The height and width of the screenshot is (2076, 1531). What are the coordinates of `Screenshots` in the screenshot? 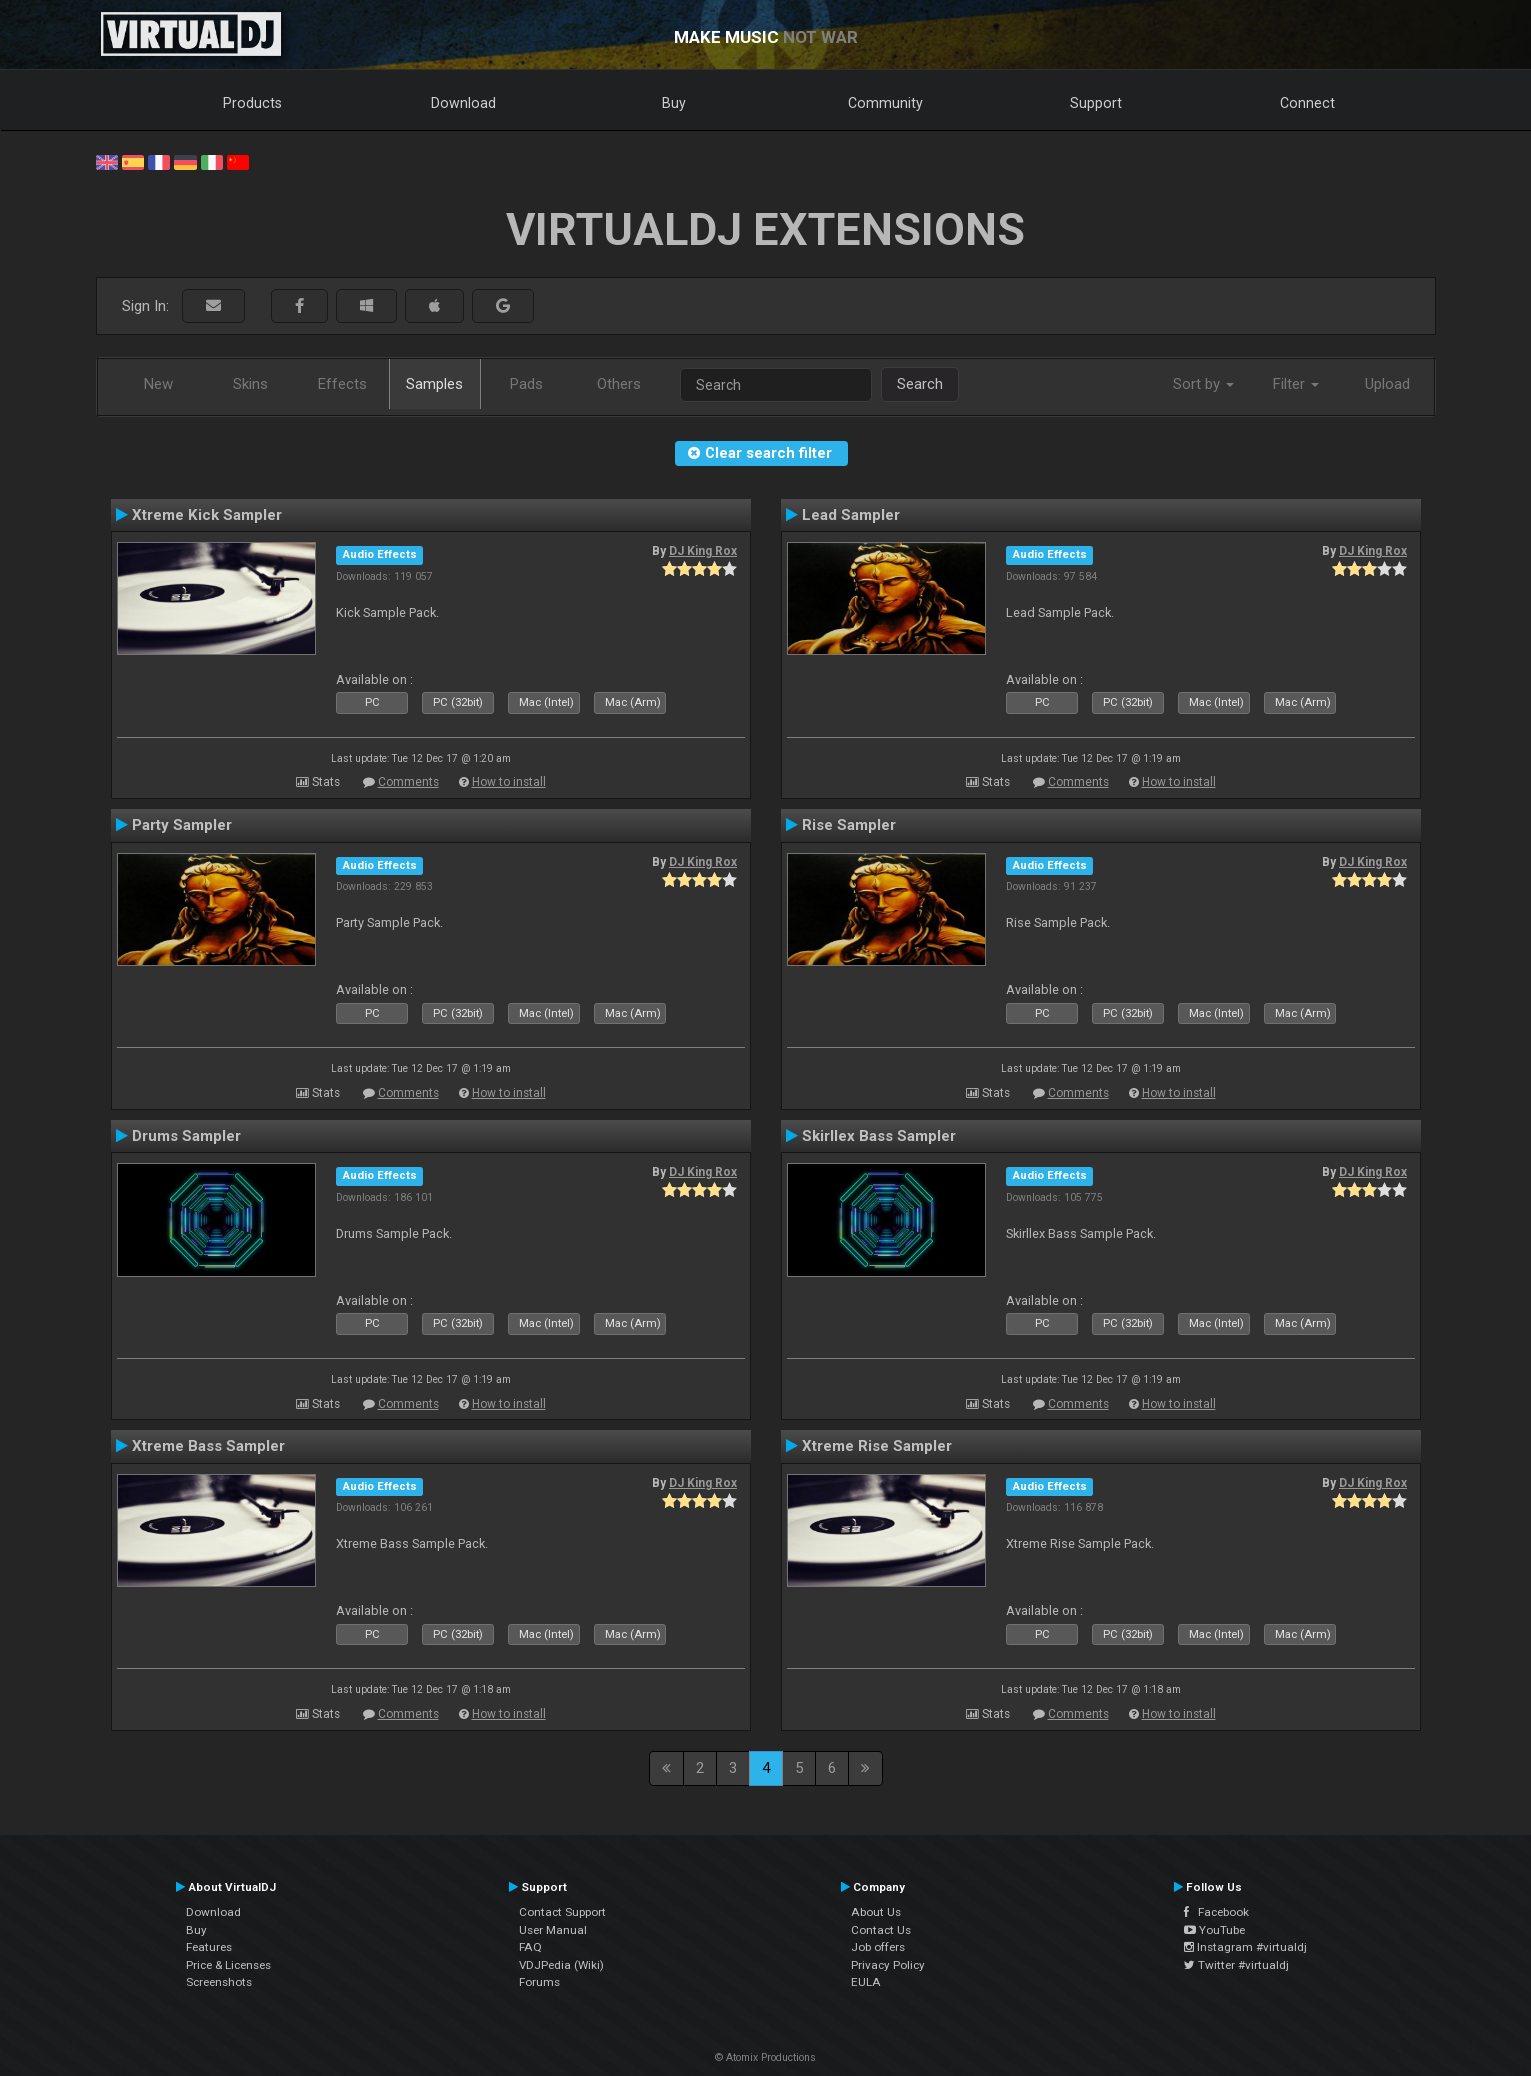 It's located at (219, 1982).